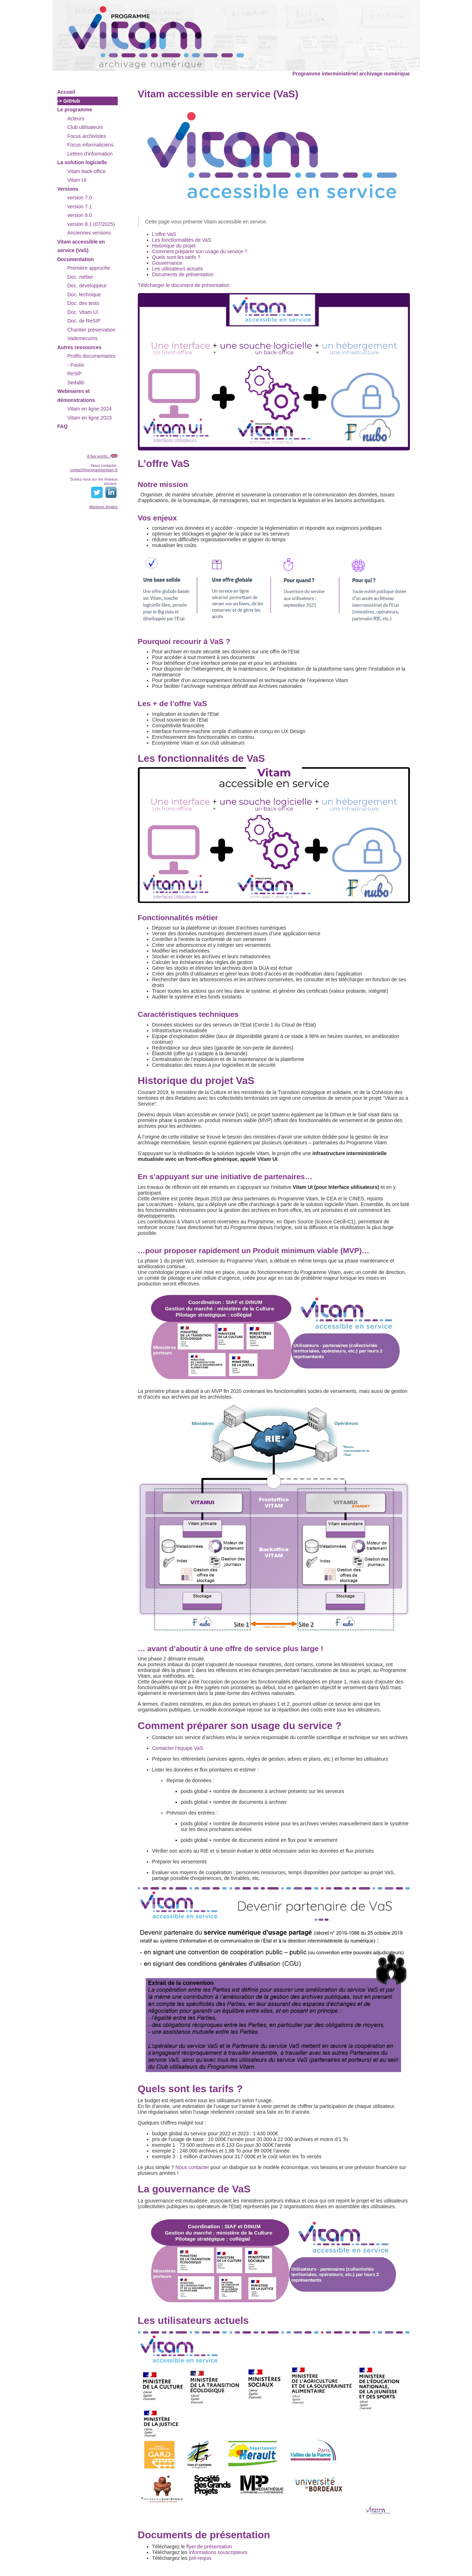 Image resolution: width=472 pixels, height=2576 pixels. Describe the element at coordinates (164, 234) in the screenshot. I see `L’offre VaS` at that location.